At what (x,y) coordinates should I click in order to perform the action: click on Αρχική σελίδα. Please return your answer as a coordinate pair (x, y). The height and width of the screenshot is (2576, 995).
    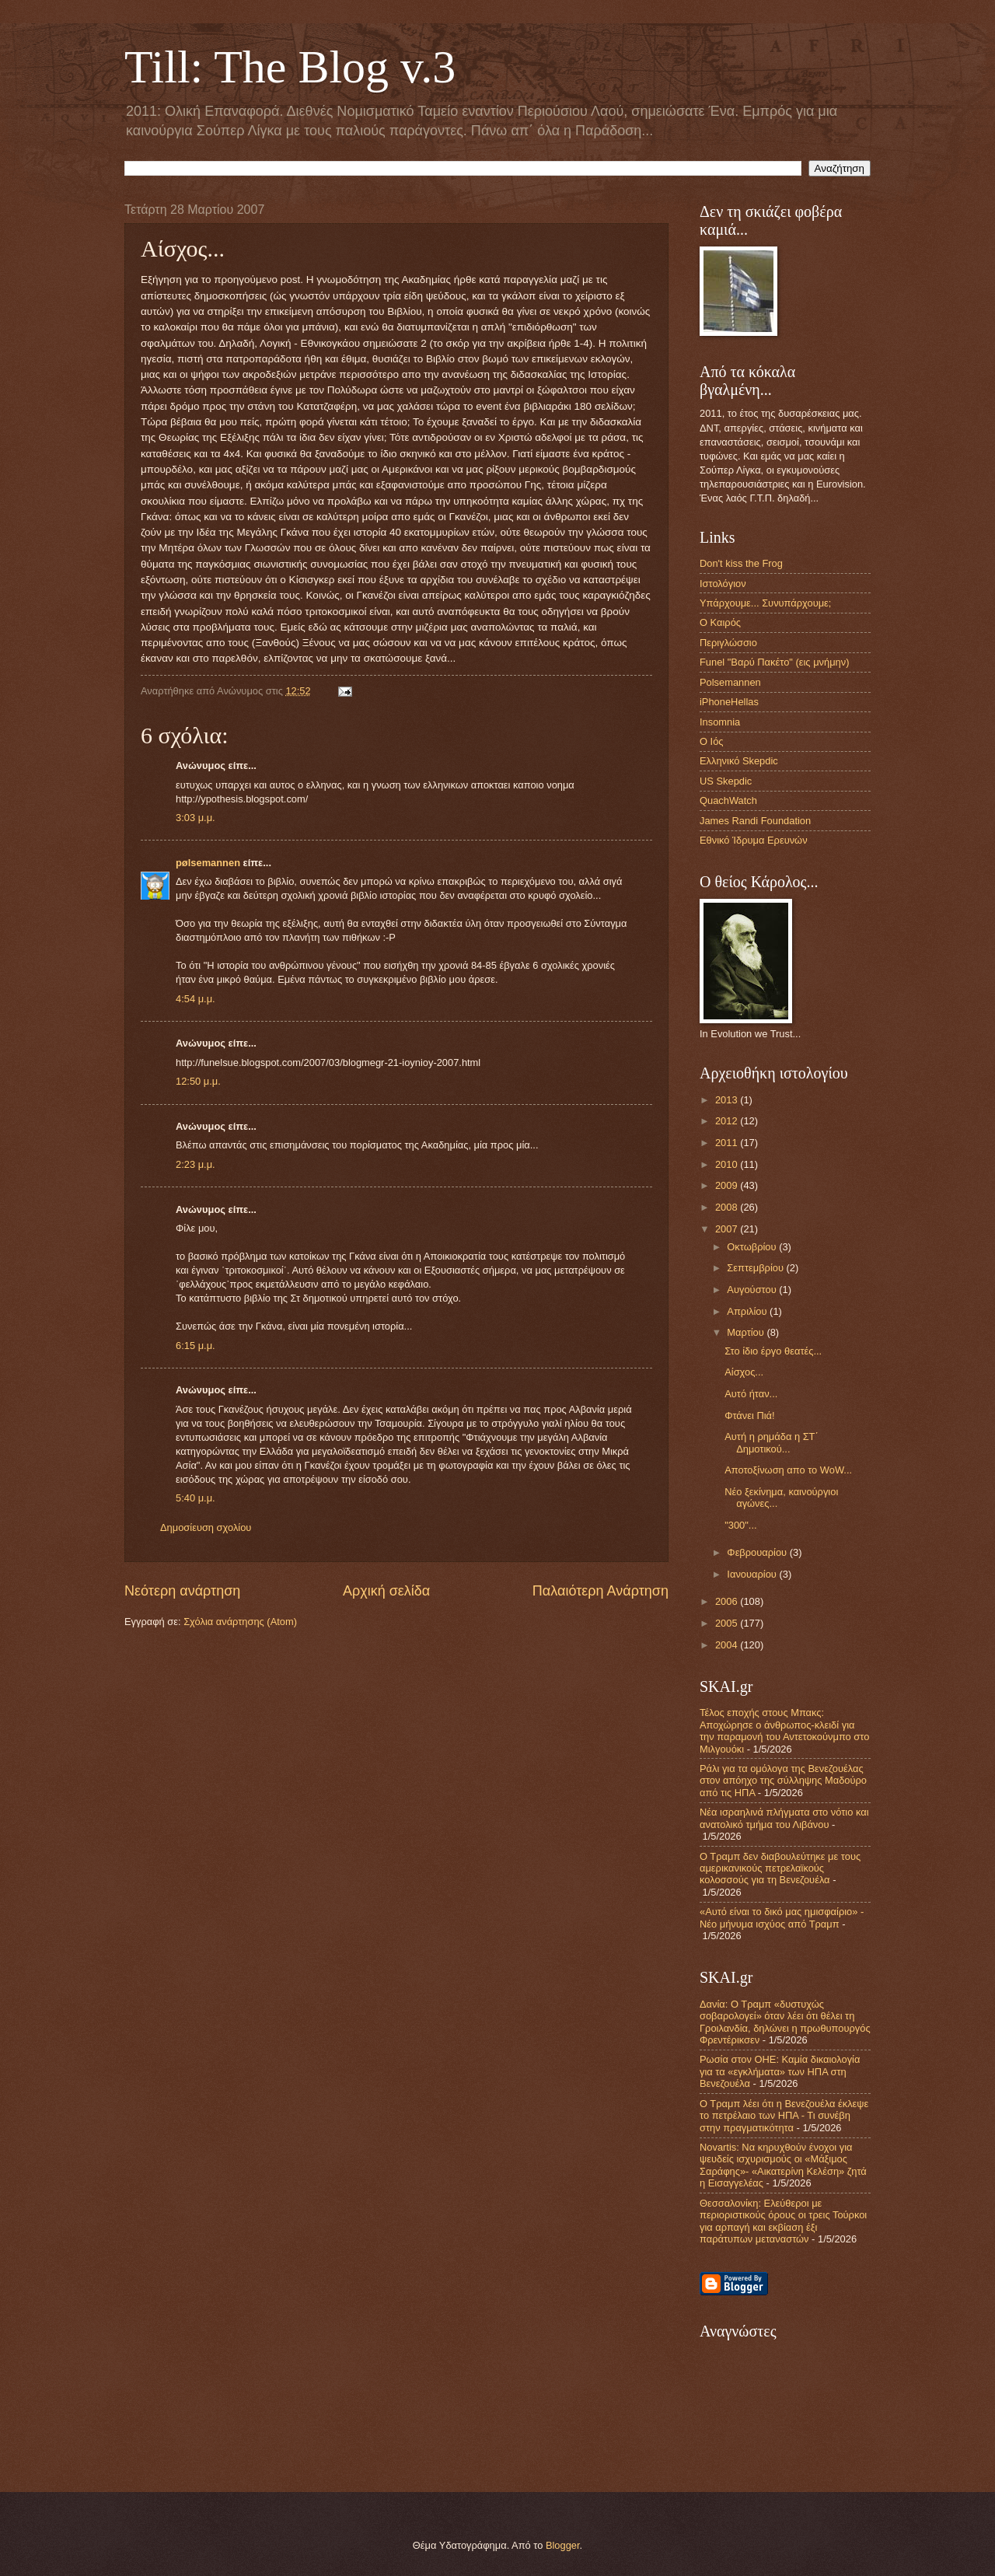
    Looking at the image, I should click on (386, 1591).